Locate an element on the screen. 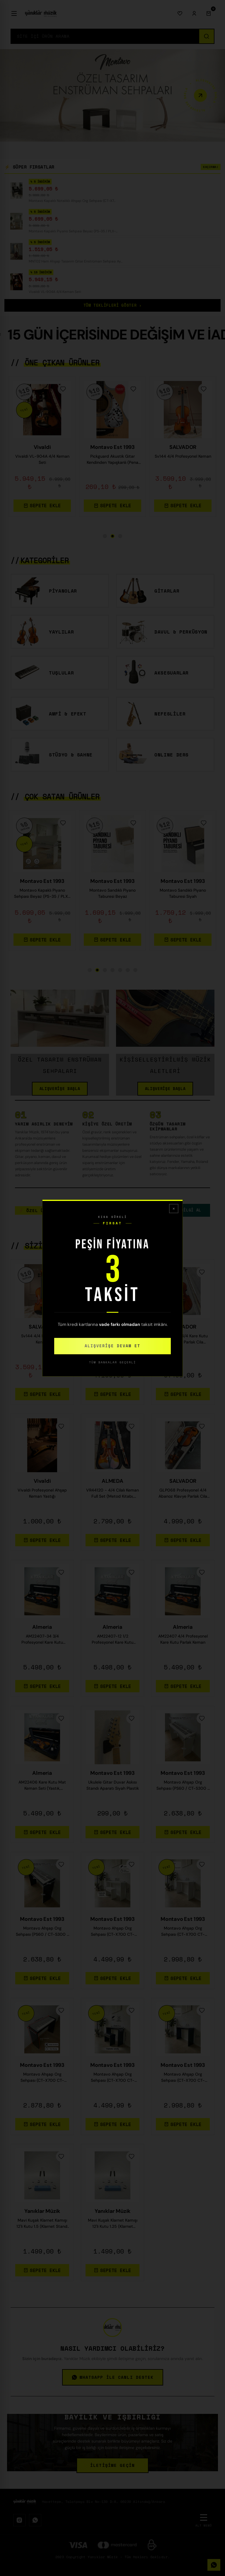 The width and height of the screenshot is (225, 2576). Montavo Ahşap Org Sehpası (CT-X700 CT-S300 PS98 / PS68 / NEM-3100 Uyumlu) — Ceviz is located at coordinates (112, 1934).